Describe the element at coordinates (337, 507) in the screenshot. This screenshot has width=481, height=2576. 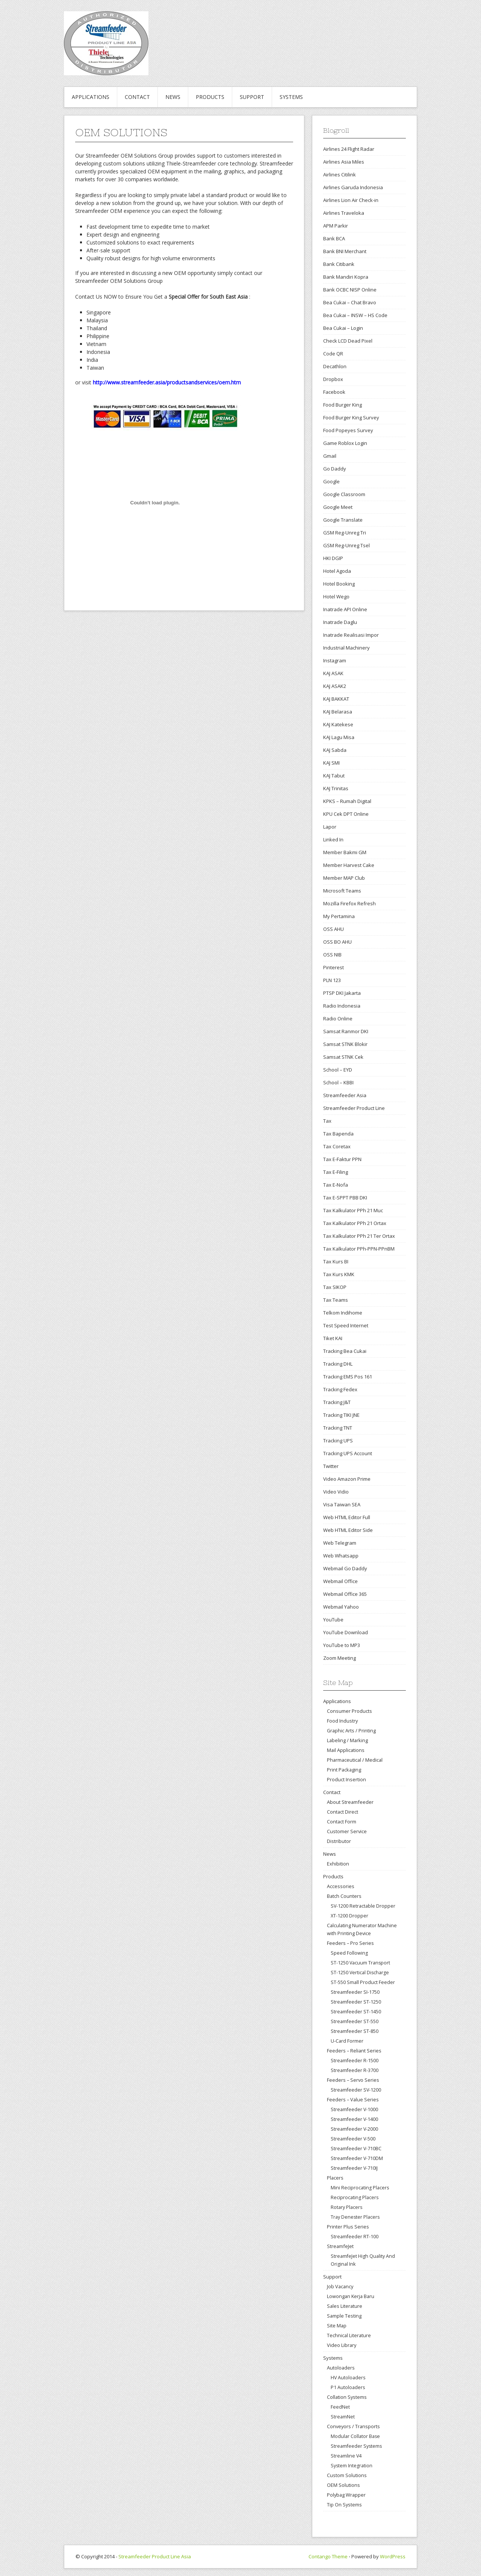
I see `Google Meet` at that location.